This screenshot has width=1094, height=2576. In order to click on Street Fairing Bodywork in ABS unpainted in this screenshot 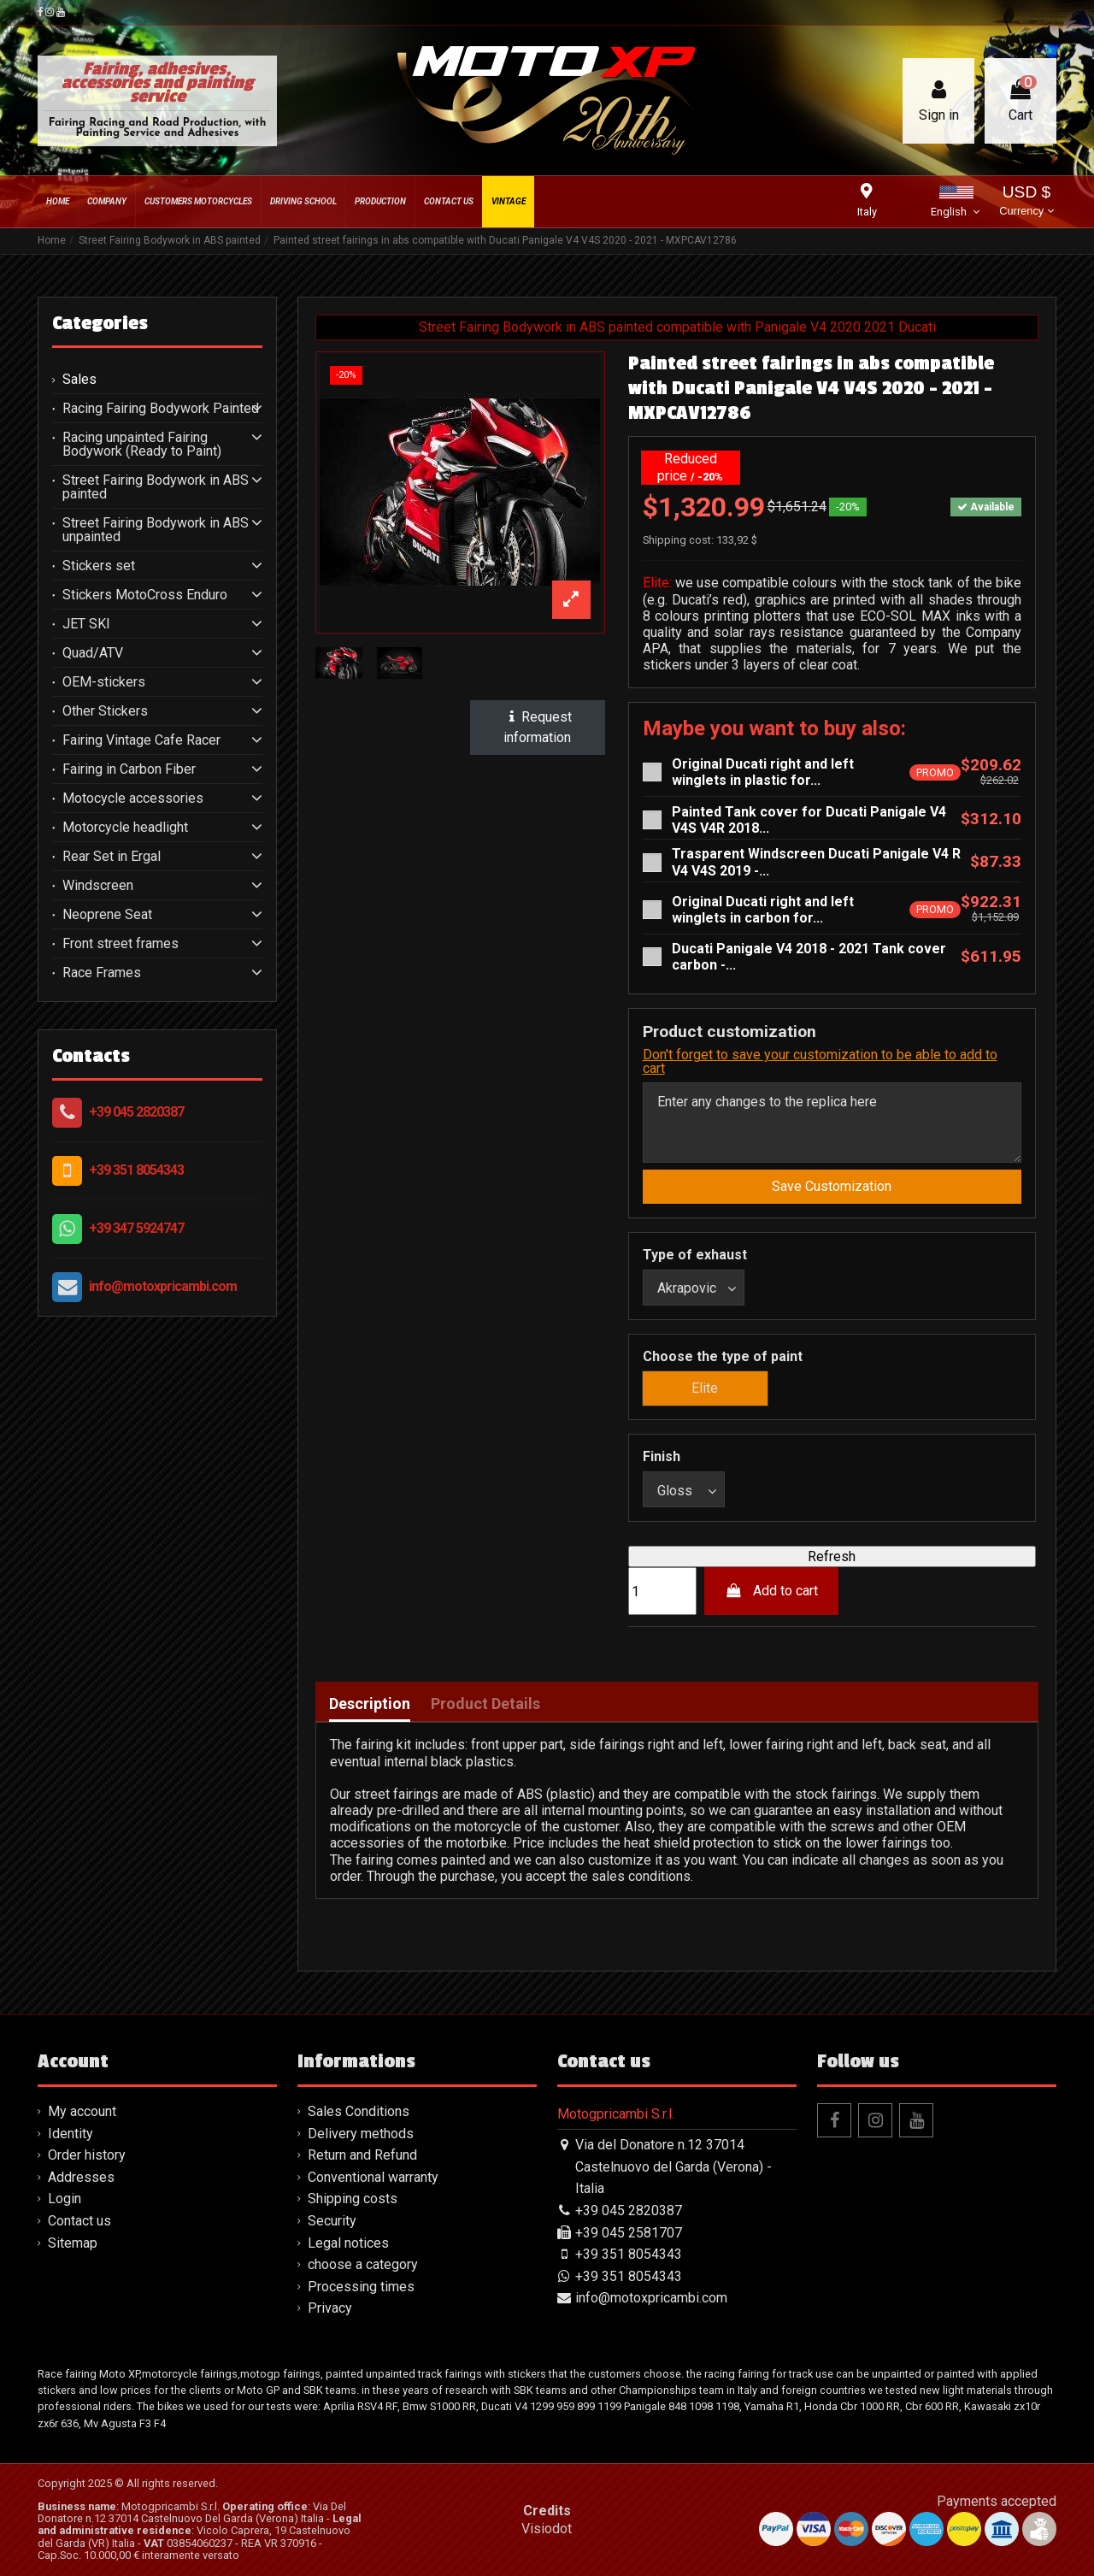, I will do `click(155, 530)`.